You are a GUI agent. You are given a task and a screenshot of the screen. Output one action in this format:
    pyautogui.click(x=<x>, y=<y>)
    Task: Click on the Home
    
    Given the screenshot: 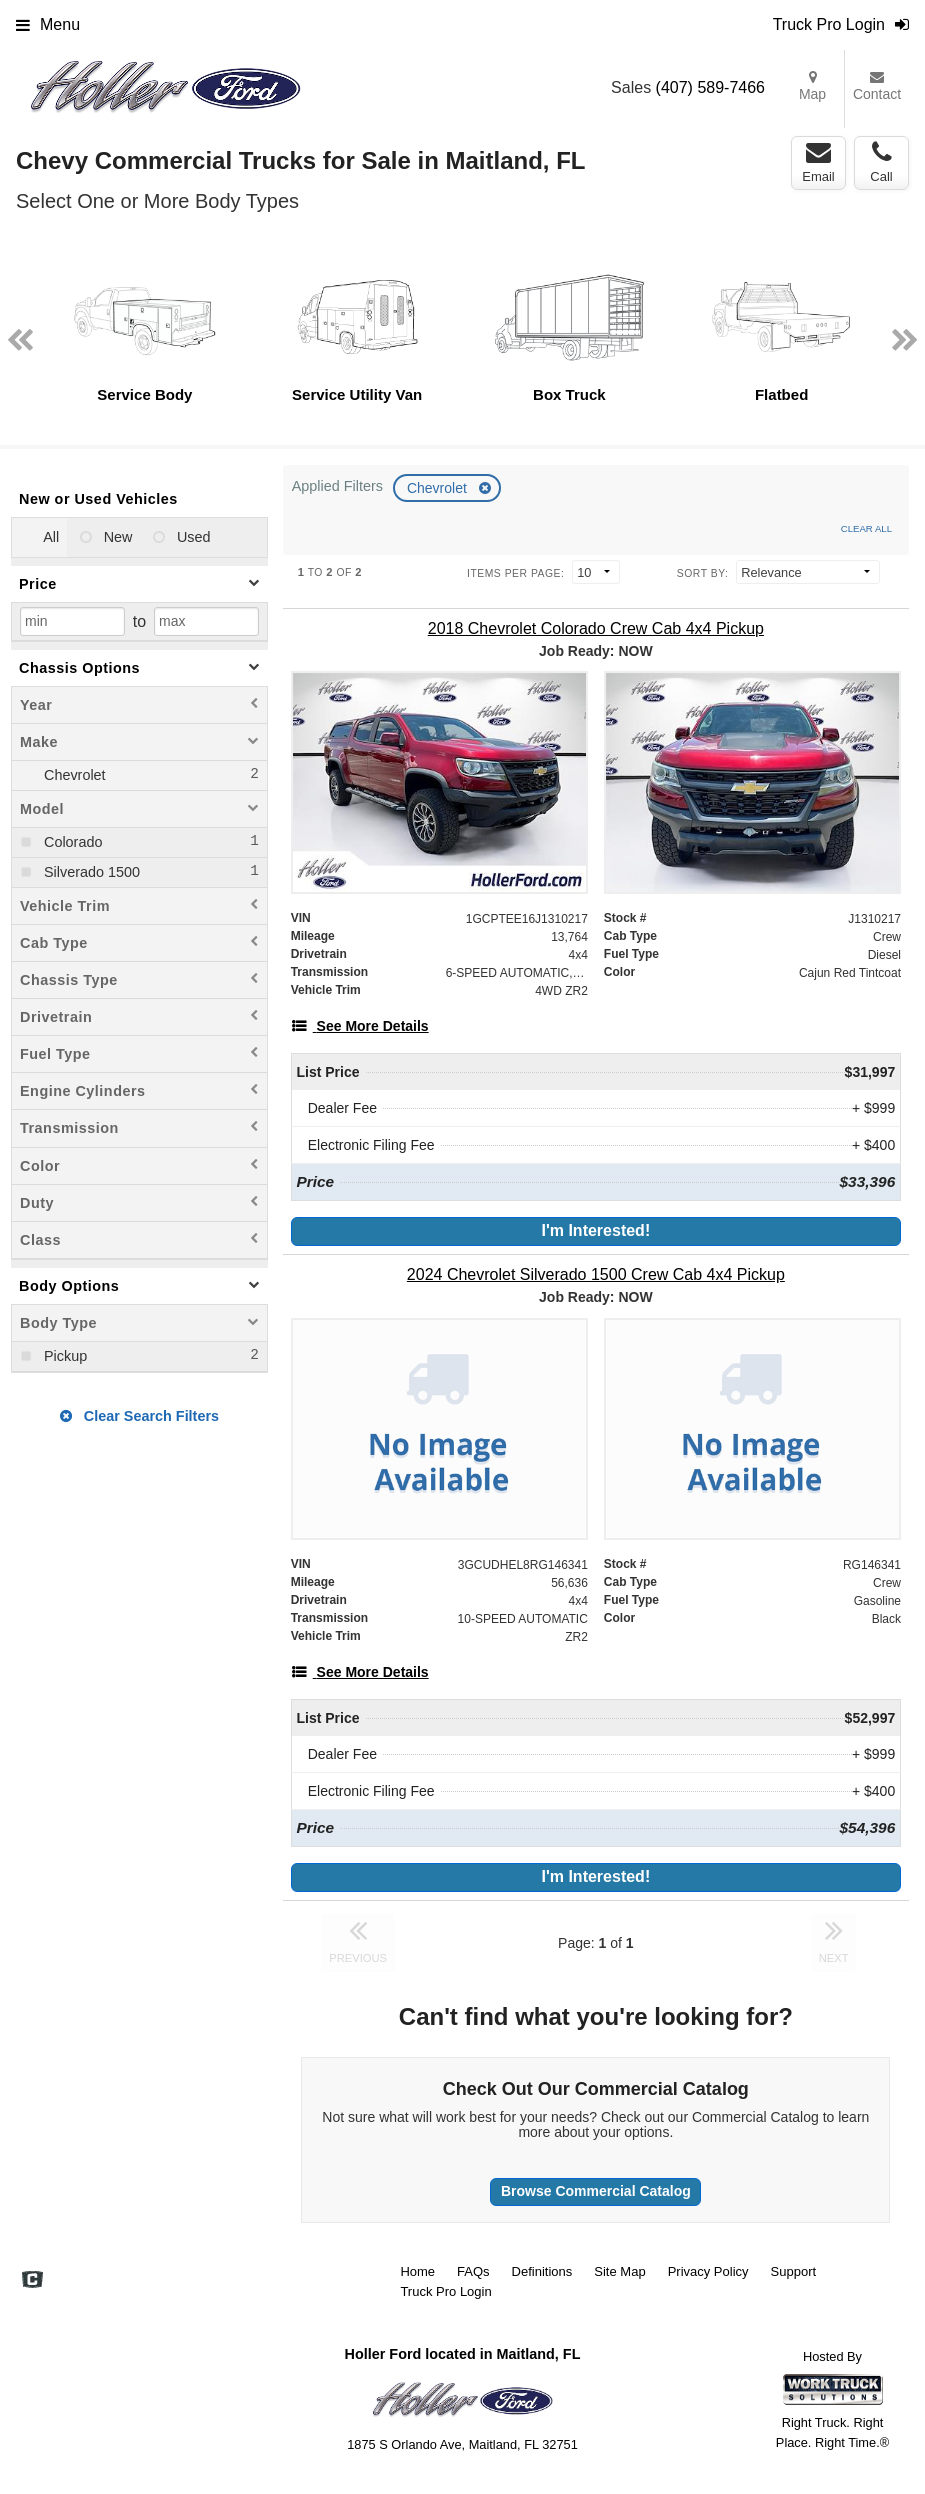 What is the action you would take?
    pyautogui.click(x=417, y=2271)
    